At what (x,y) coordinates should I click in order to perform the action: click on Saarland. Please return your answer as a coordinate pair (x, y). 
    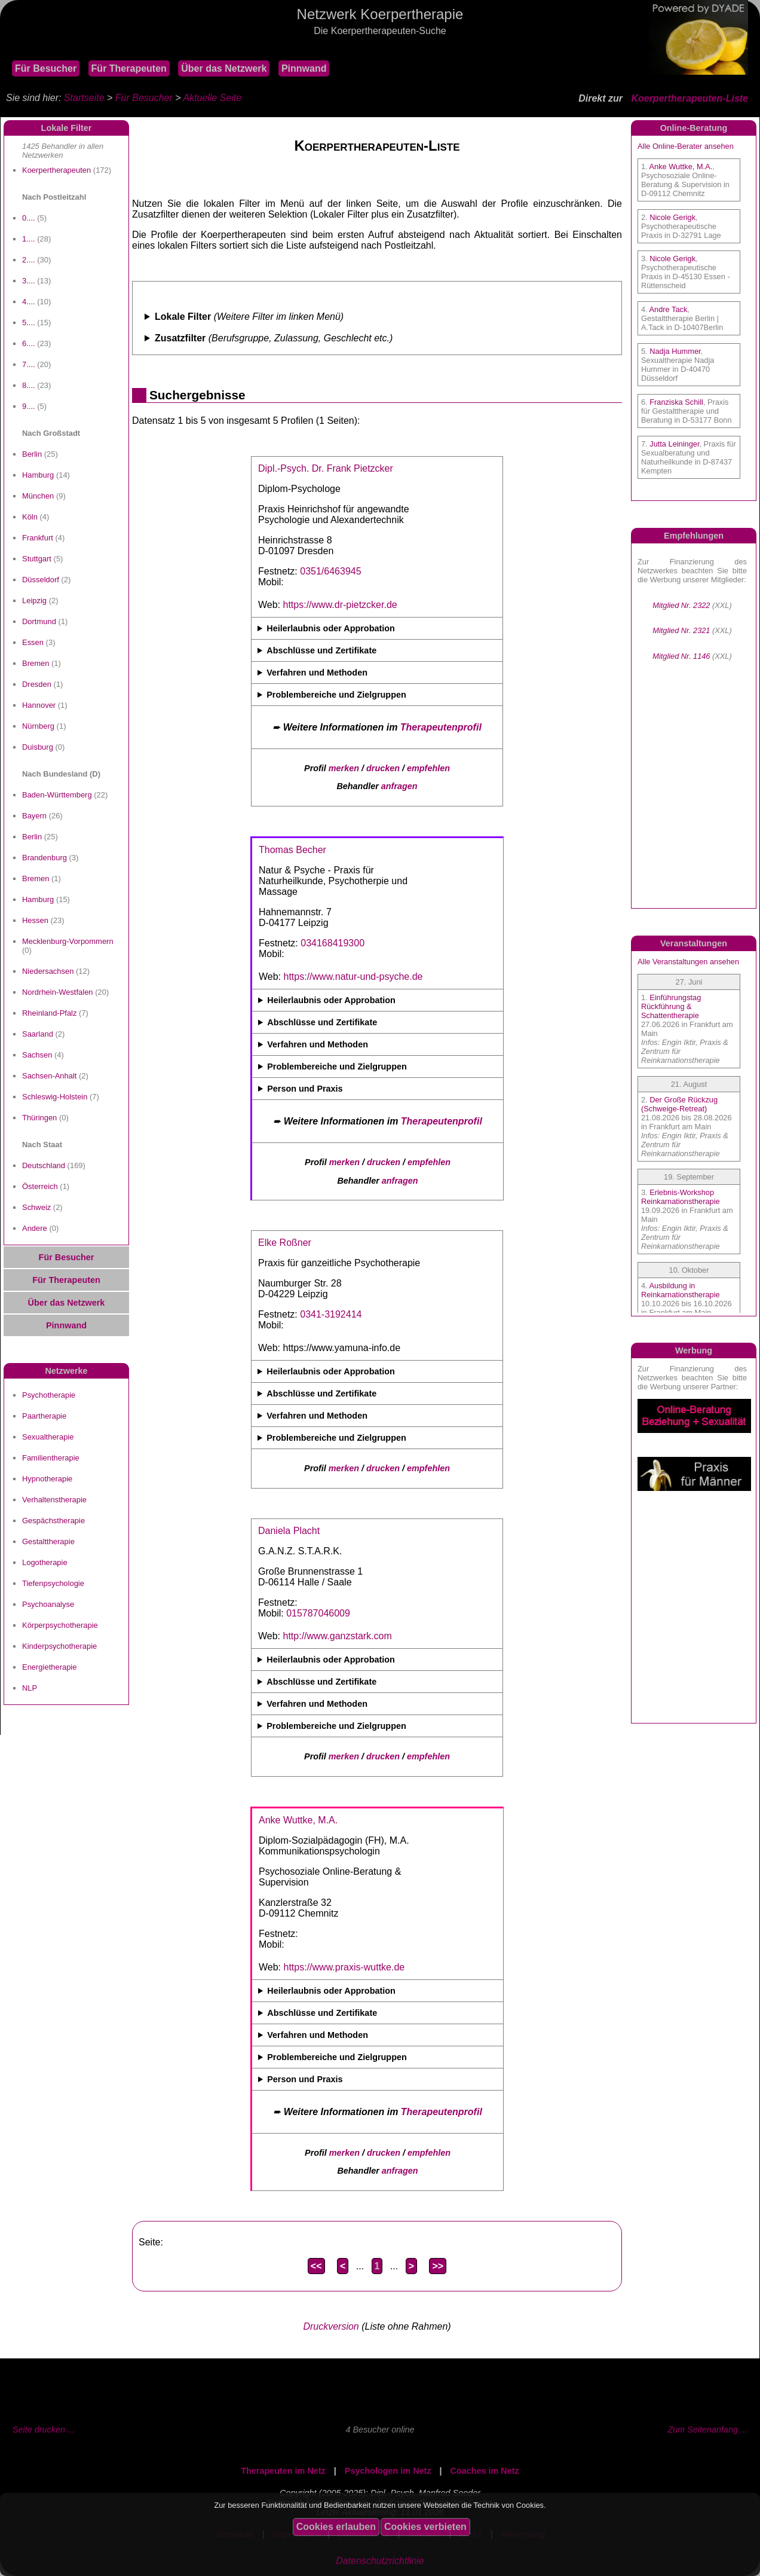
    Looking at the image, I should click on (37, 1033).